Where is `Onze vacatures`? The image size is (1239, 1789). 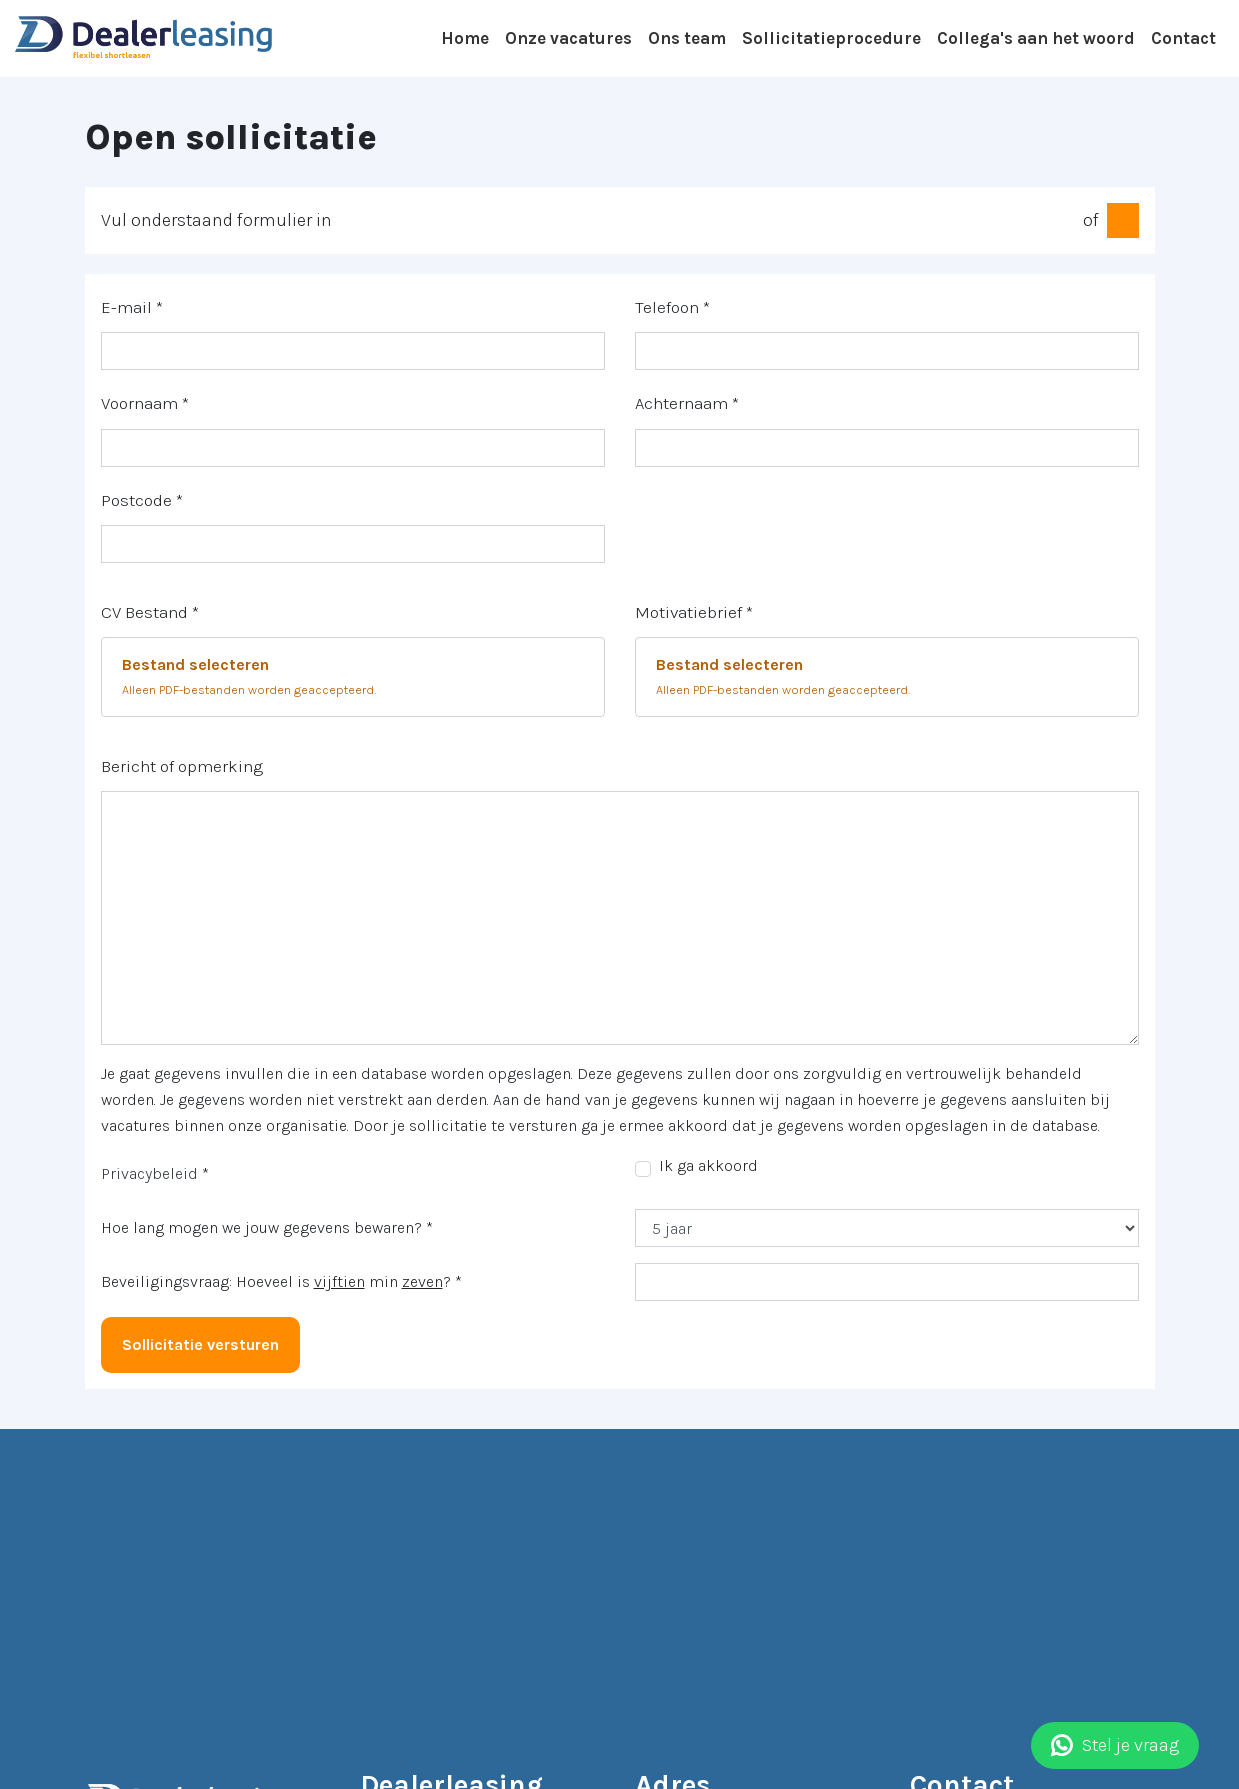
Onze vacatures is located at coordinates (568, 38).